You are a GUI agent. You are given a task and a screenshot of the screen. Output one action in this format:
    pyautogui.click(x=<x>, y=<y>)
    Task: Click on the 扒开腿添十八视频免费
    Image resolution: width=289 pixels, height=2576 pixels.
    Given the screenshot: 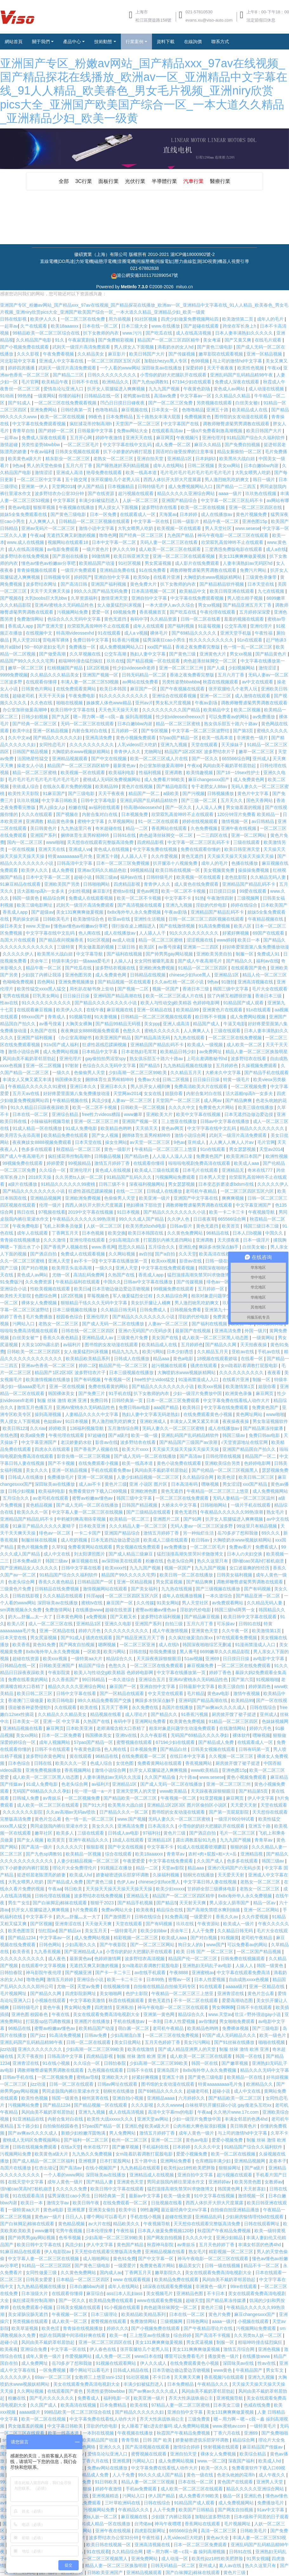 What is the action you would take?
    pyautogui.click(x=176, y=863)
    